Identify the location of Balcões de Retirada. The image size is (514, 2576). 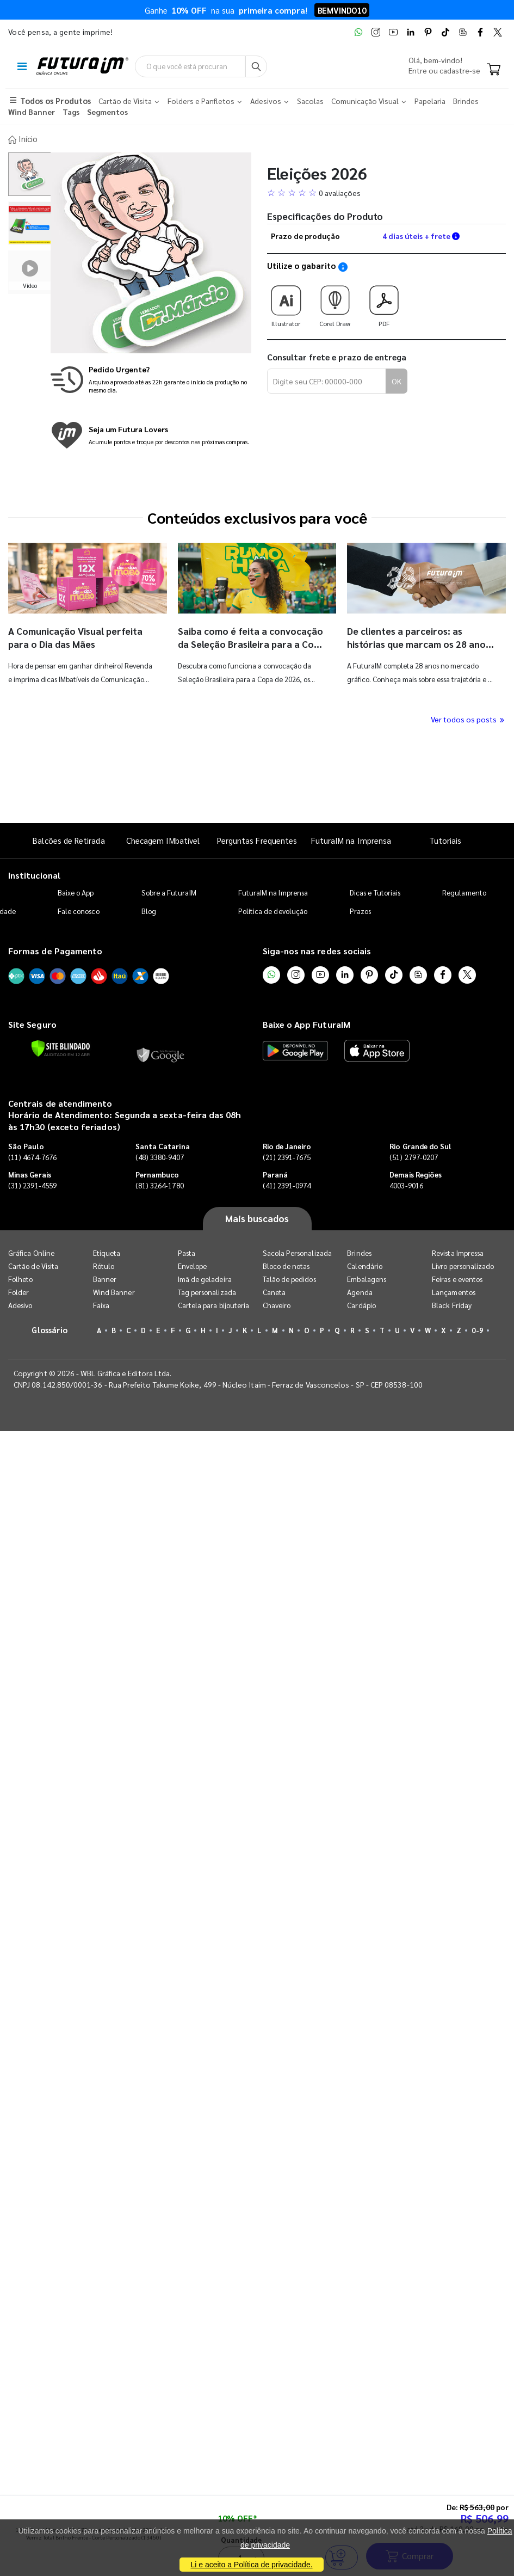
(68, 839).